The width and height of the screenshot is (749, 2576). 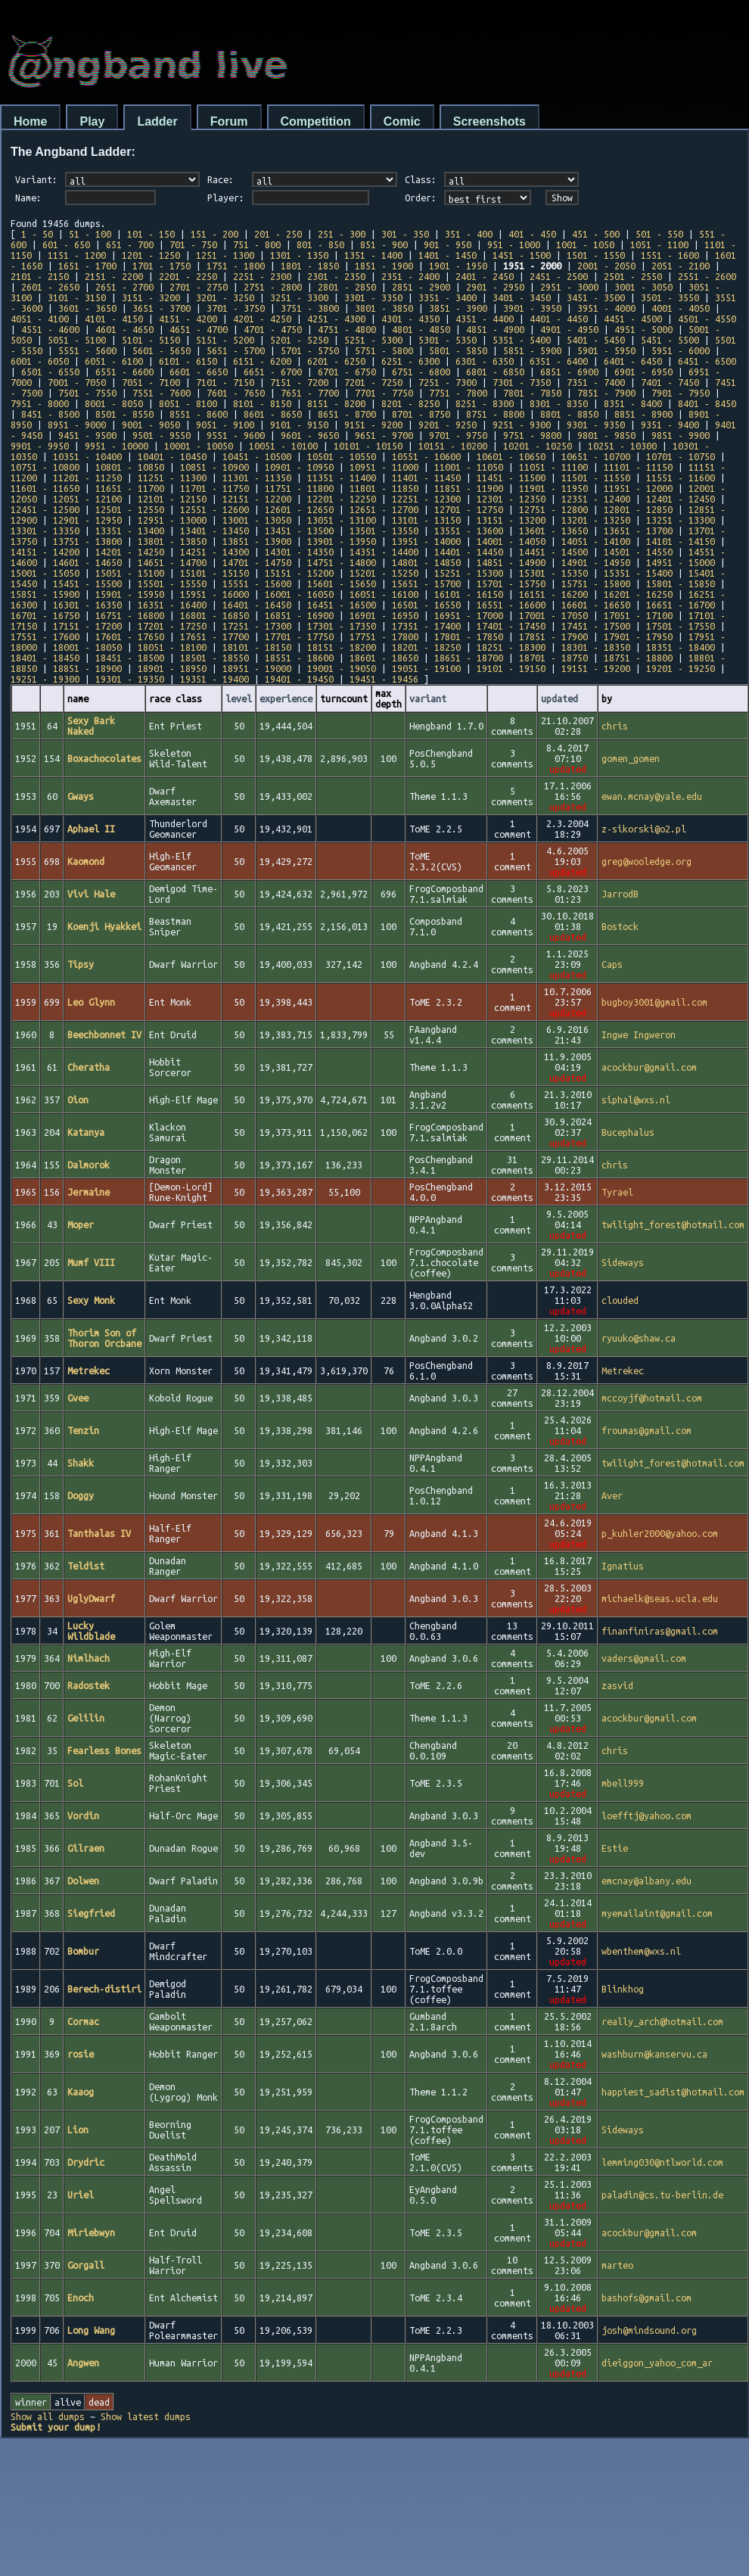 What do you see at coordinates (124, 287) in the screenshot?
I see `2651 - 2700` at bounding box center [124, 287].